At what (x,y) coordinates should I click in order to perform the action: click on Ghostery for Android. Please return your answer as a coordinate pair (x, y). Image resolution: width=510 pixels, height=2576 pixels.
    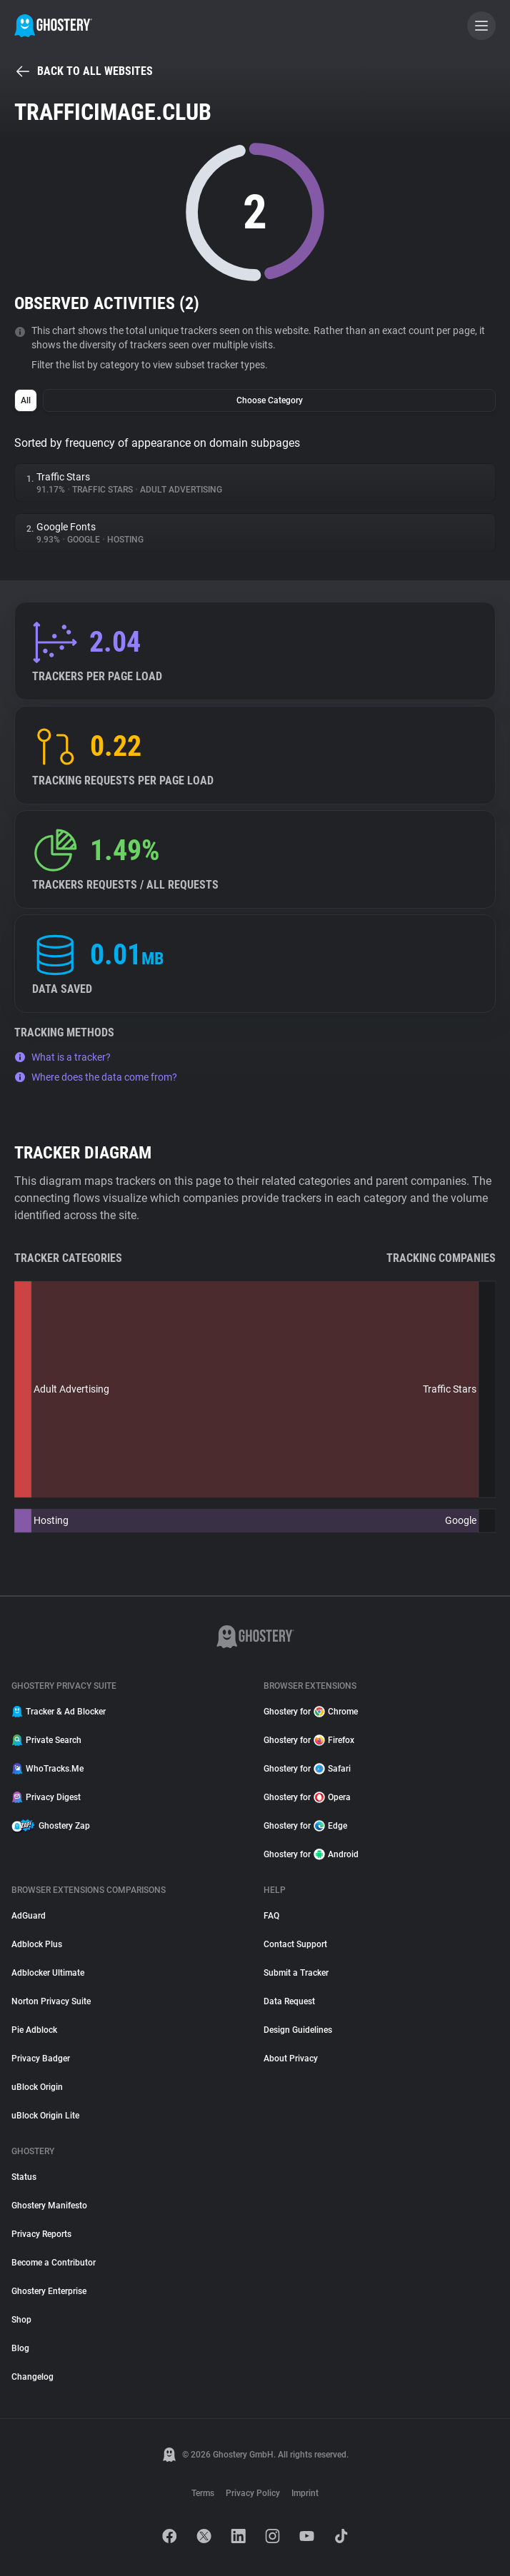
    Looking at the image, I should click on (311, 1854).